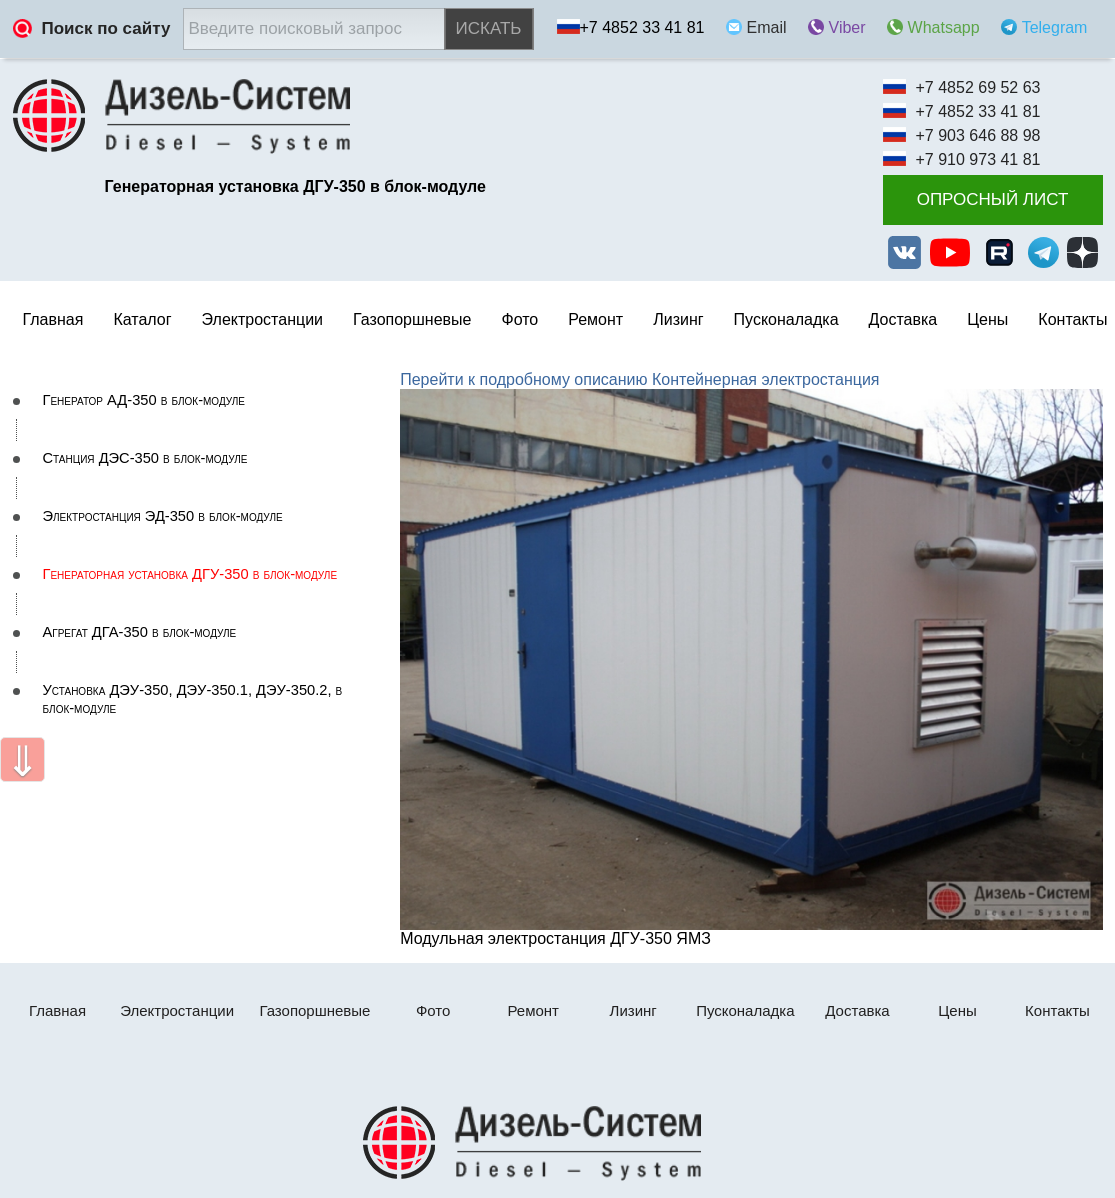 Image resolution: width=1115 pixels, height=1198 pixels. I want to click on Пусконаладка, so click(786, 319).